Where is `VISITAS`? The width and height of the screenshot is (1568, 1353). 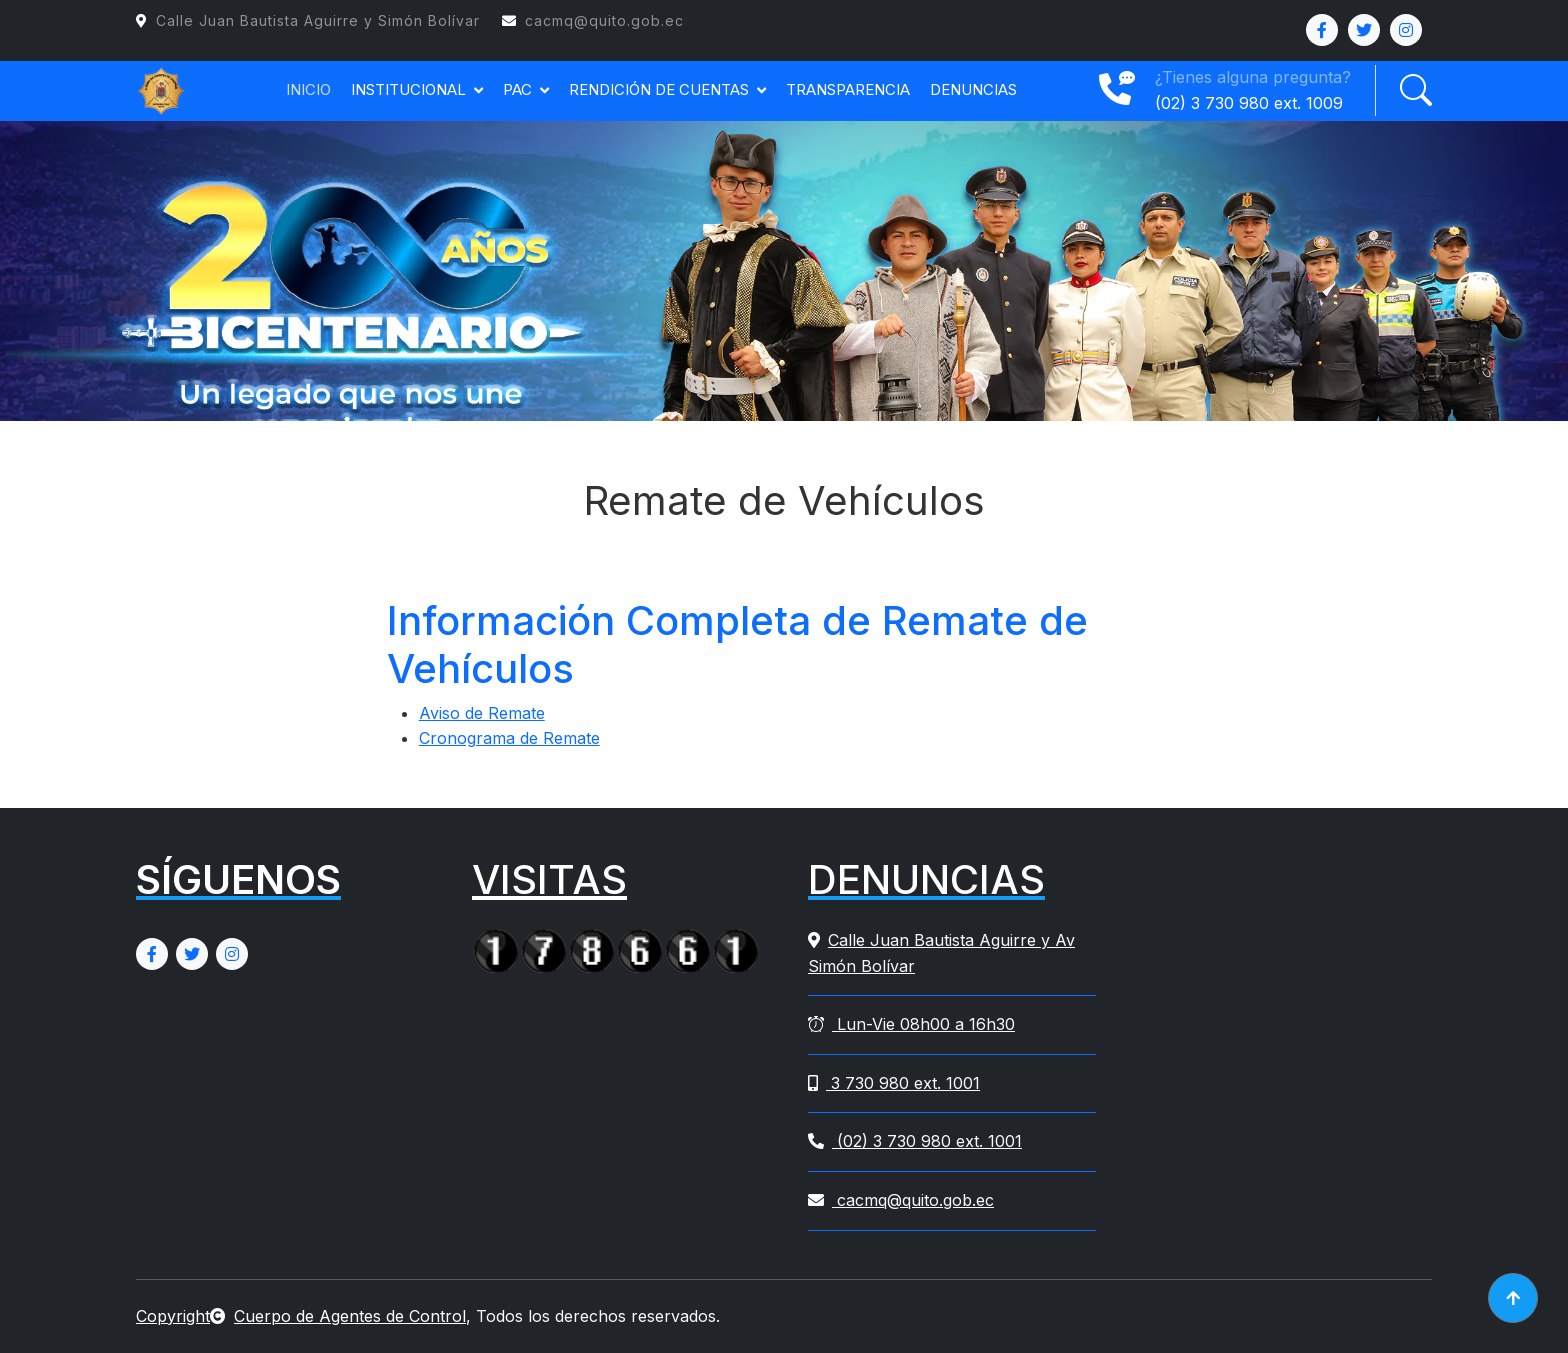 VISITAS is located at coordinates (549, 879).